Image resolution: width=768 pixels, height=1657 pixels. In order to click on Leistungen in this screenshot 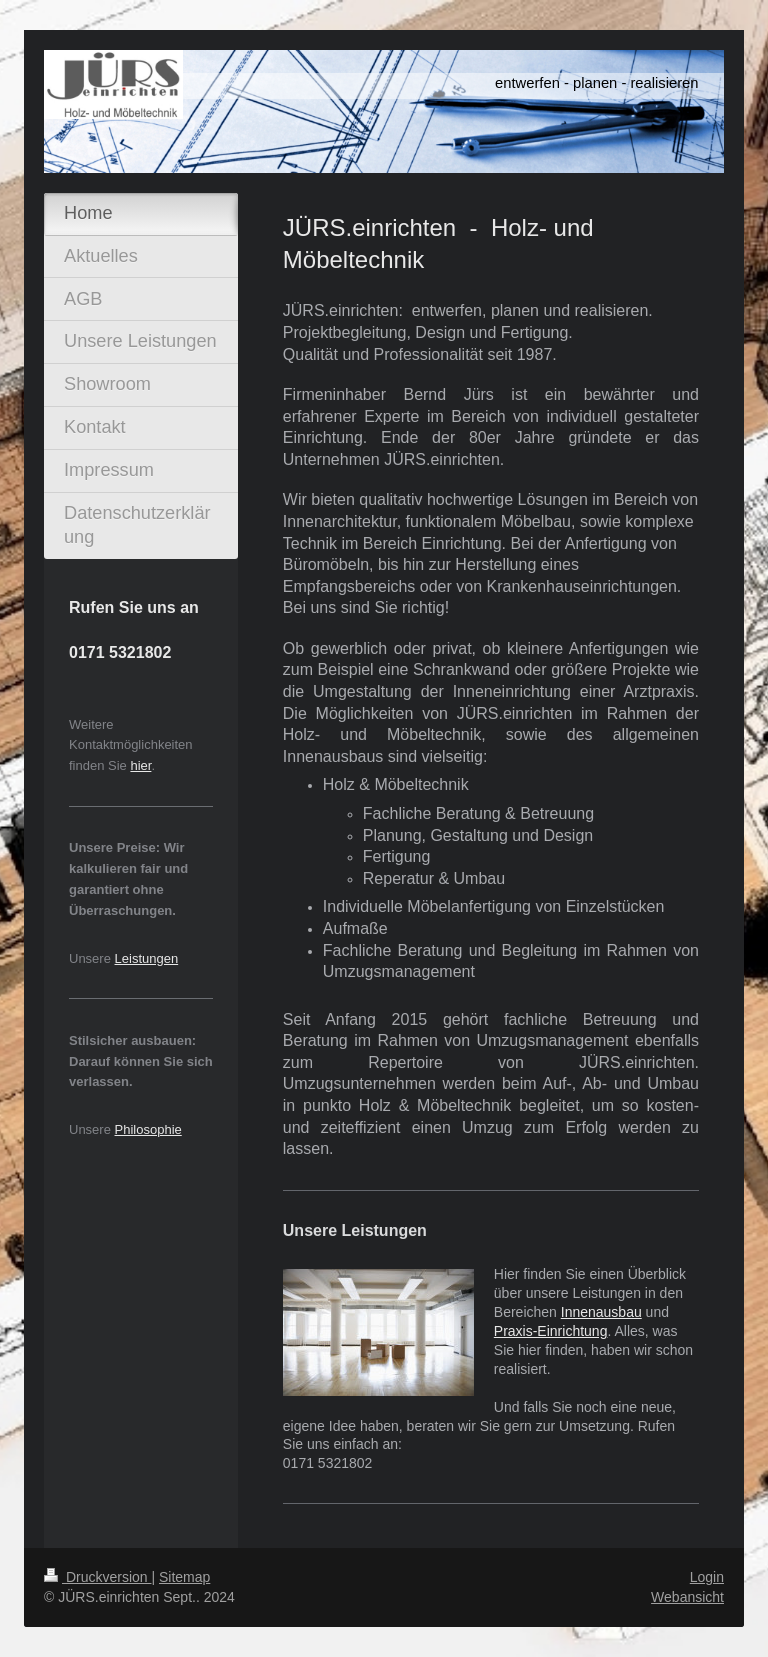, I will do `click(147, 958)`.